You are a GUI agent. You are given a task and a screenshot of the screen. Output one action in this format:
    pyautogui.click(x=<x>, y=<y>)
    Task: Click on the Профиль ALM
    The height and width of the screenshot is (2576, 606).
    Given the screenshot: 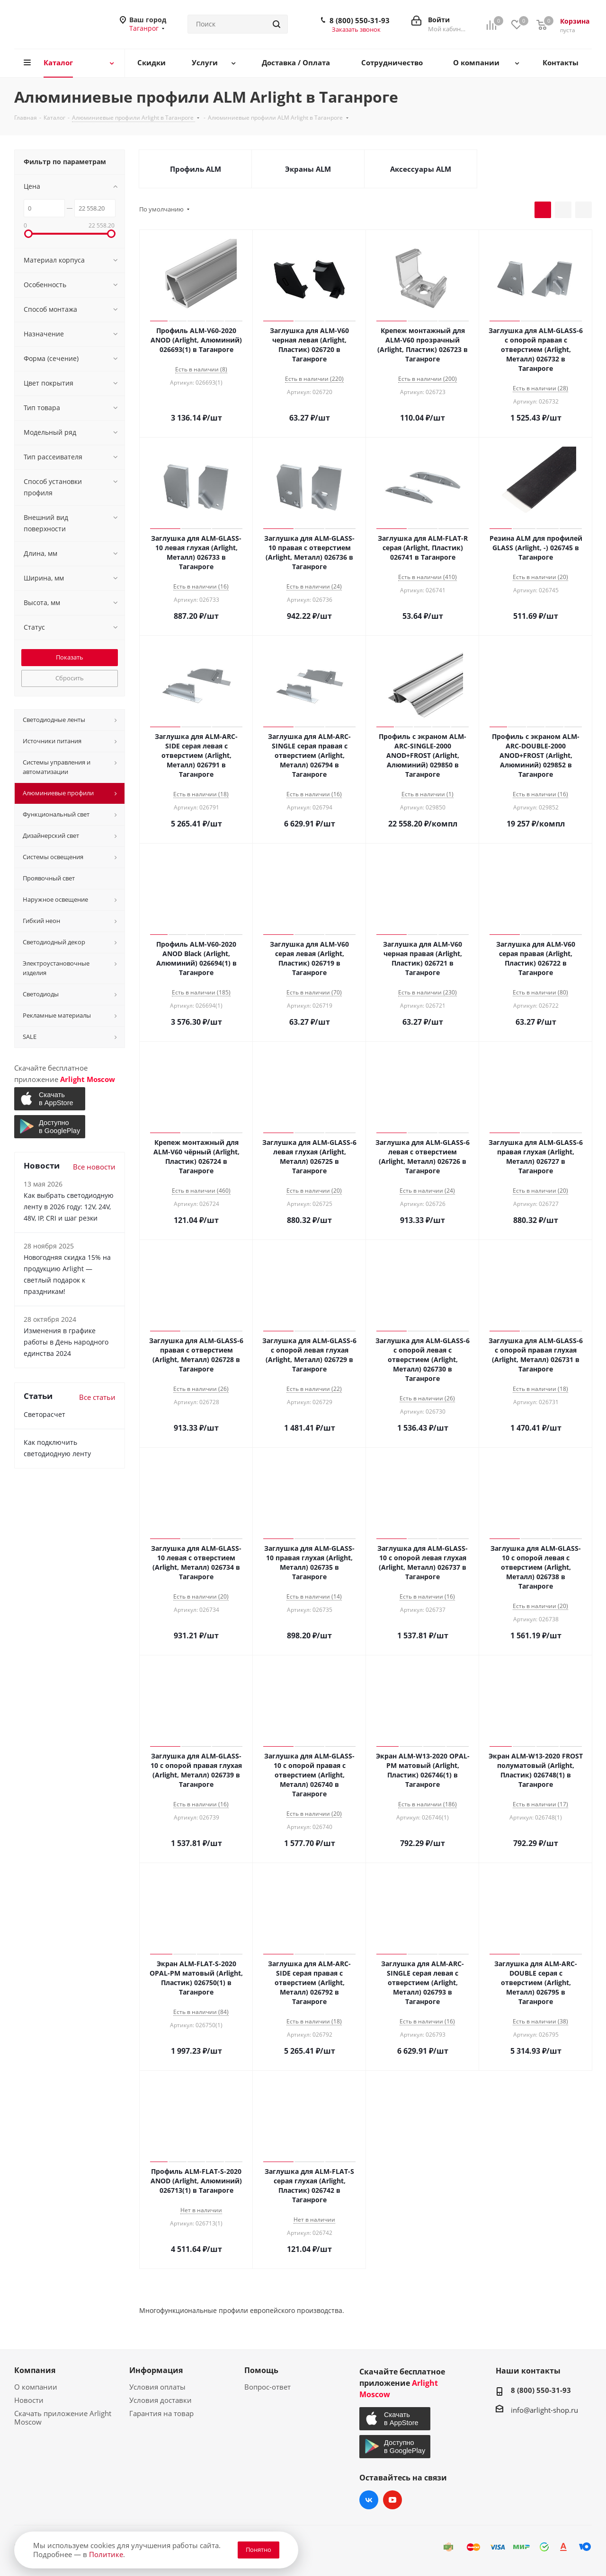 What is the action you would take?
    pyautogui.click(x=195, y=169)
    